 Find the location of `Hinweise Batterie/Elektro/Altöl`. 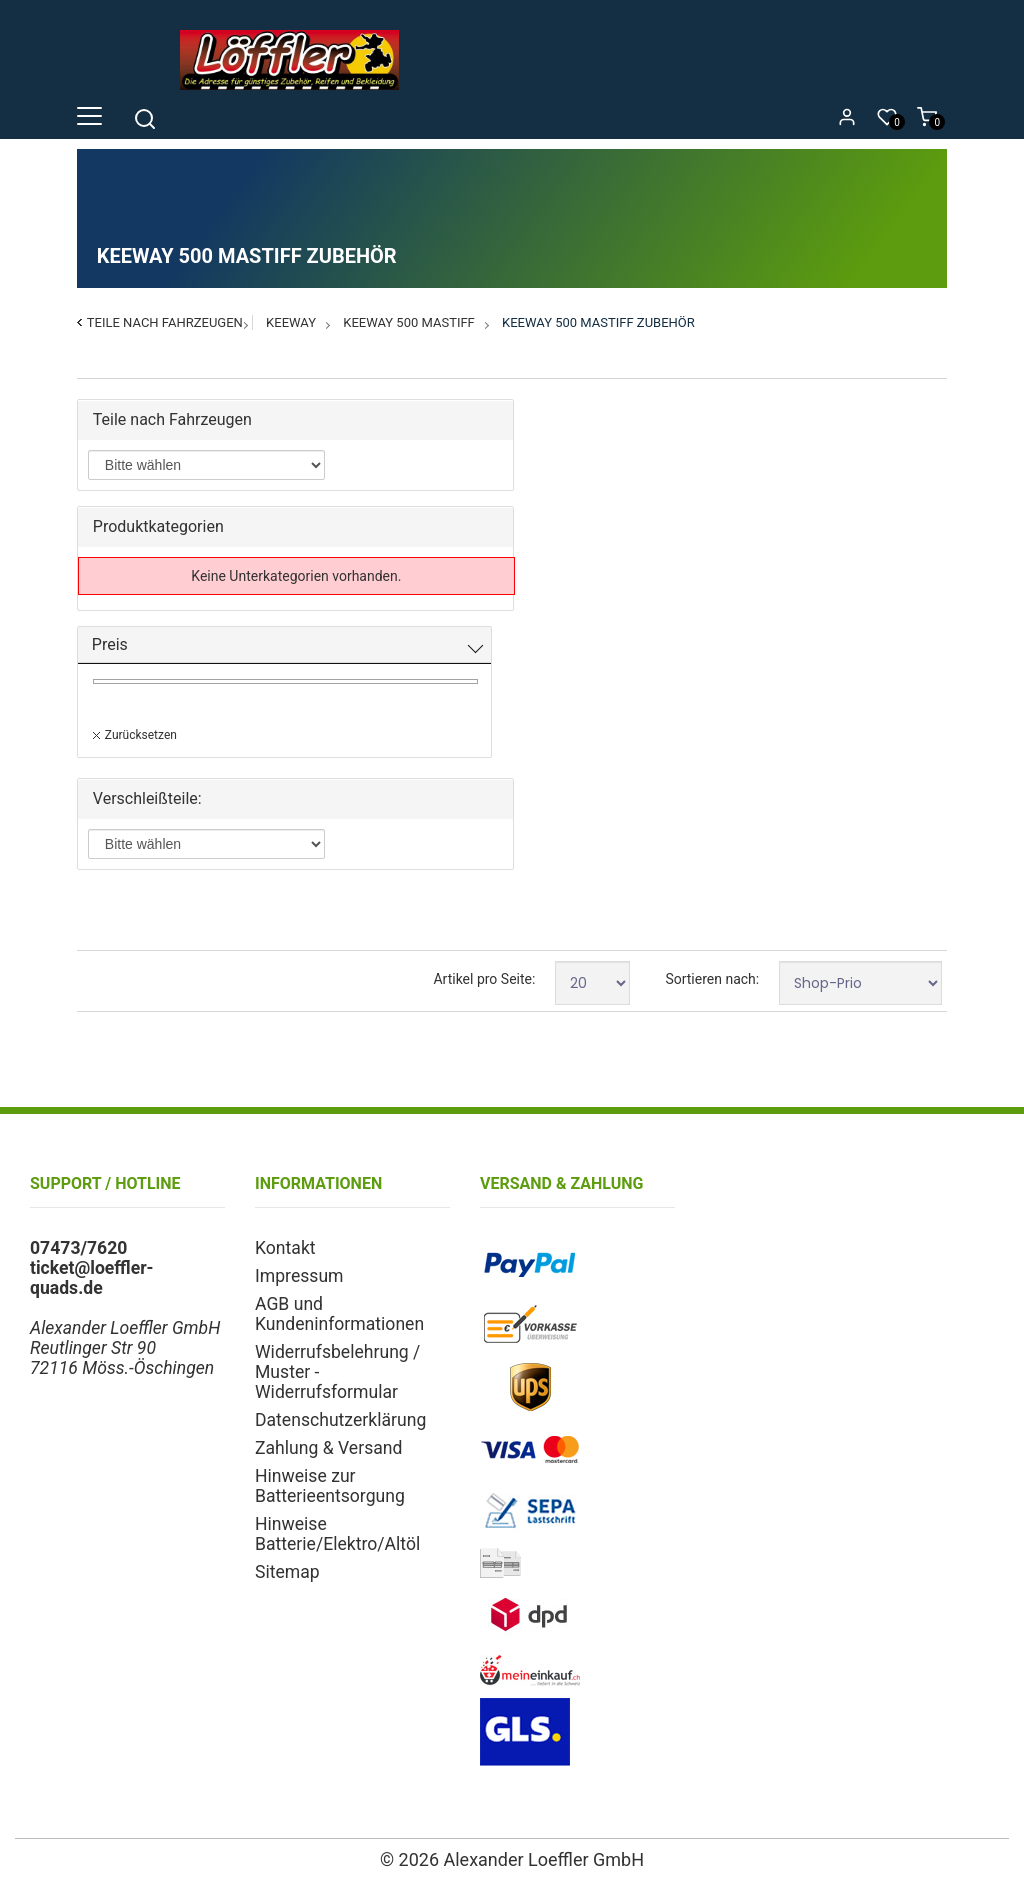

Hinweise Batterie/Elektro/Altöl is located at coordinates (337, 1534).